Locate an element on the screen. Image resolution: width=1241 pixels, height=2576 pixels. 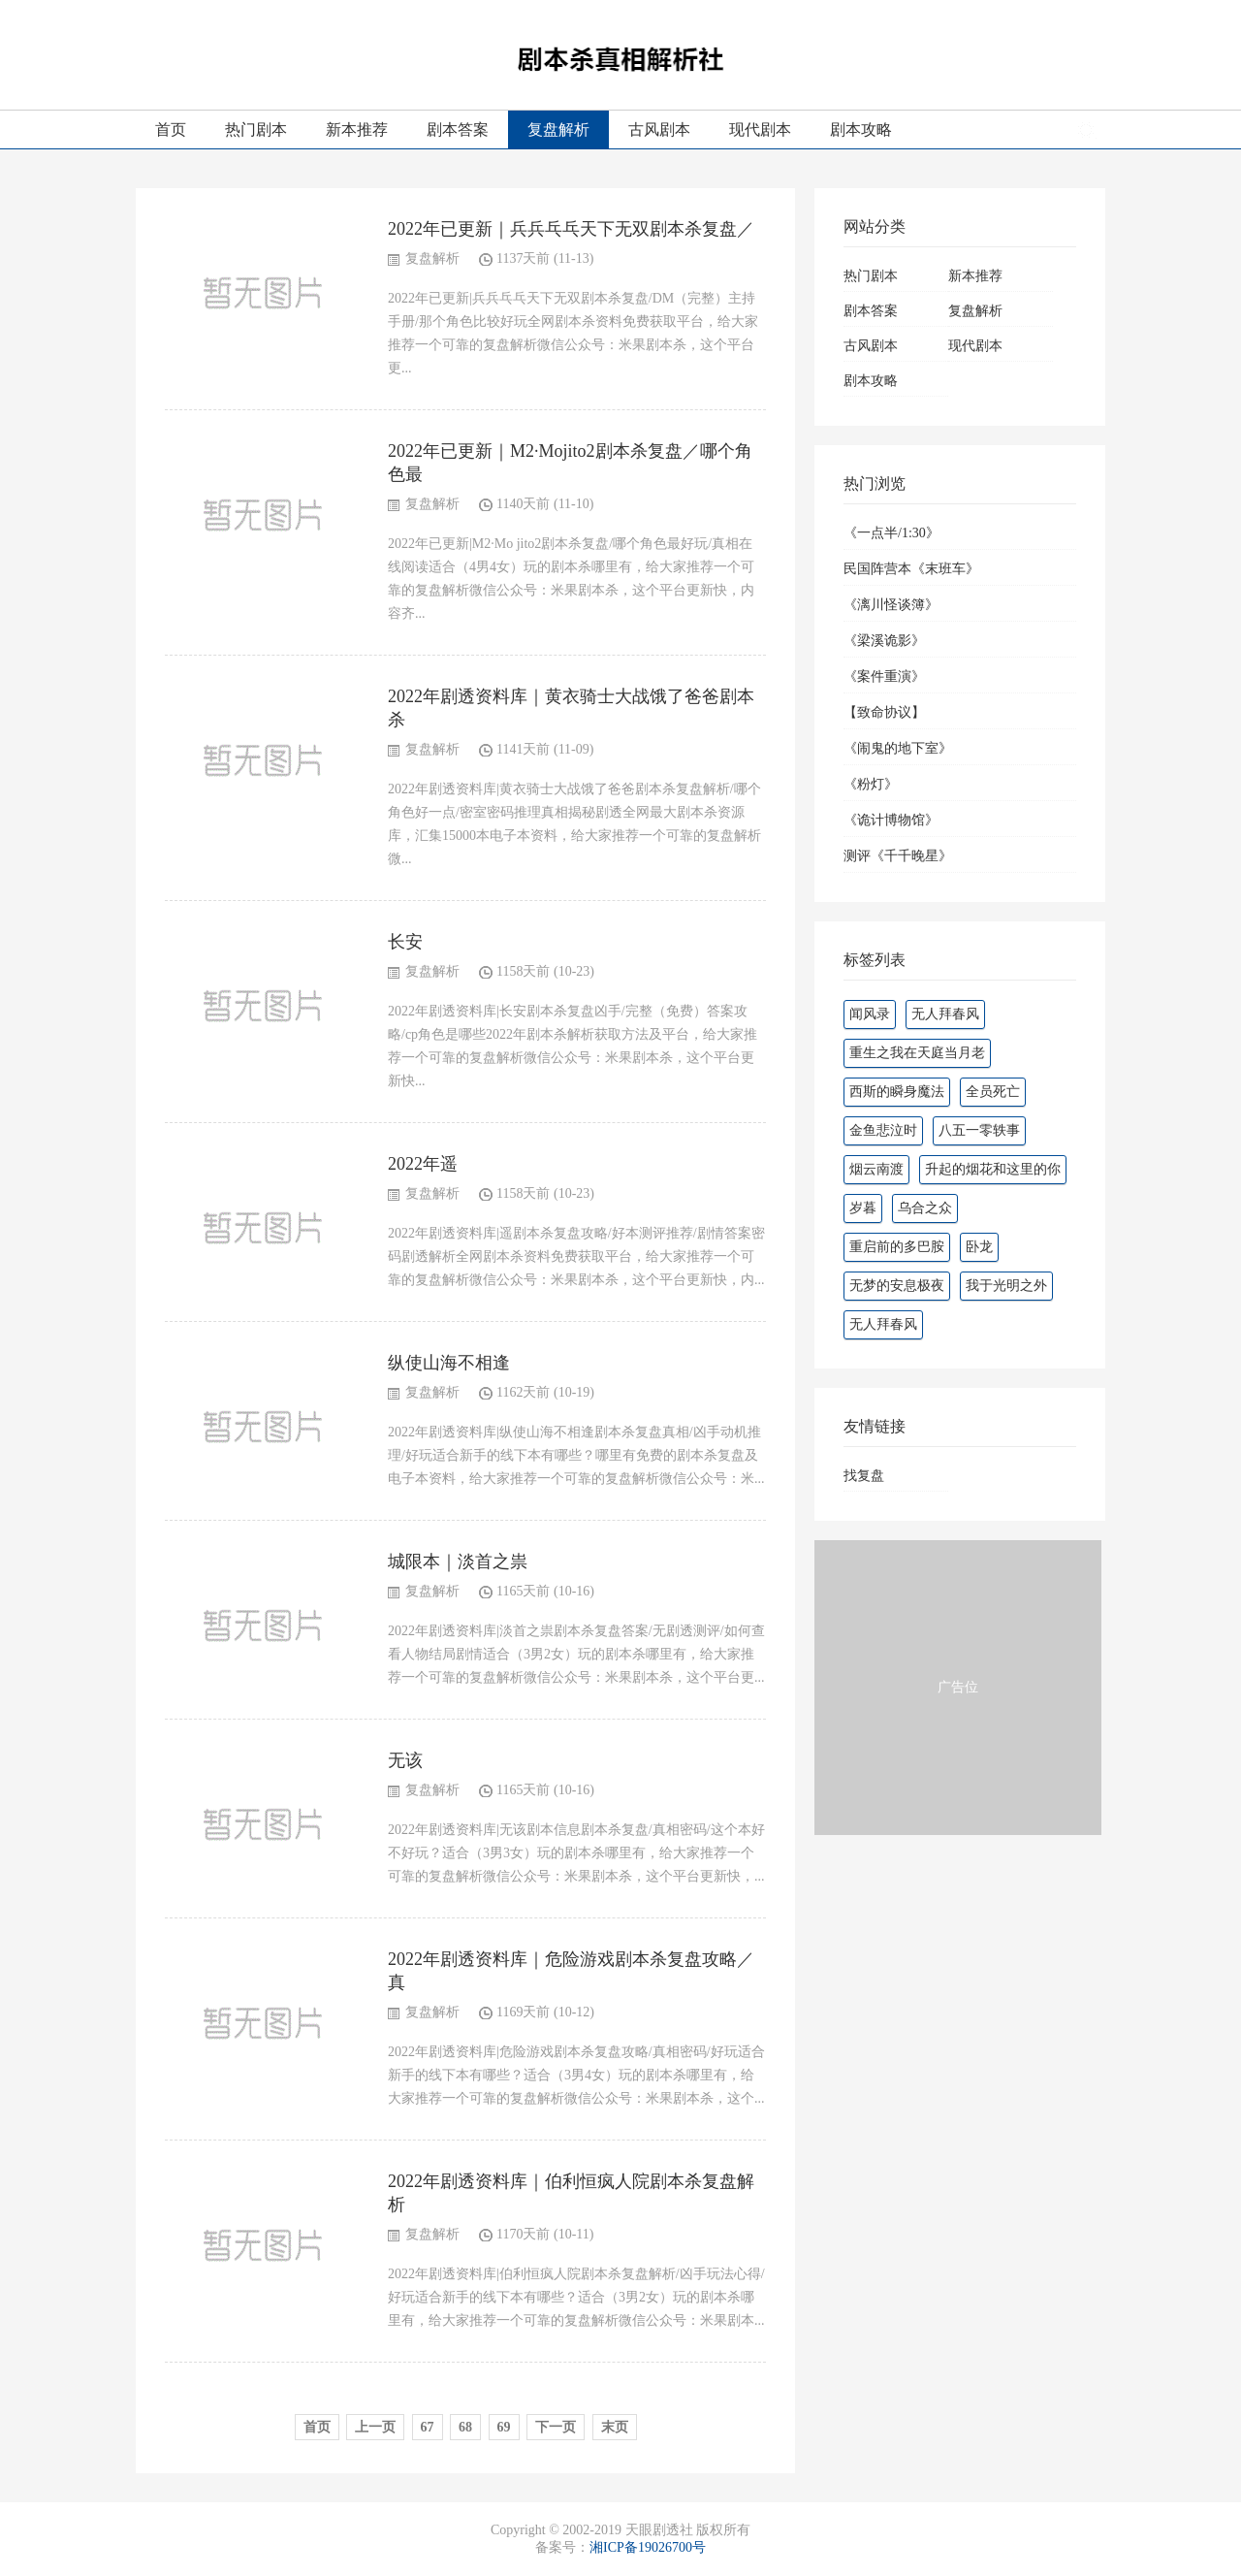
上一页 is located at coordinates (375, 2427).